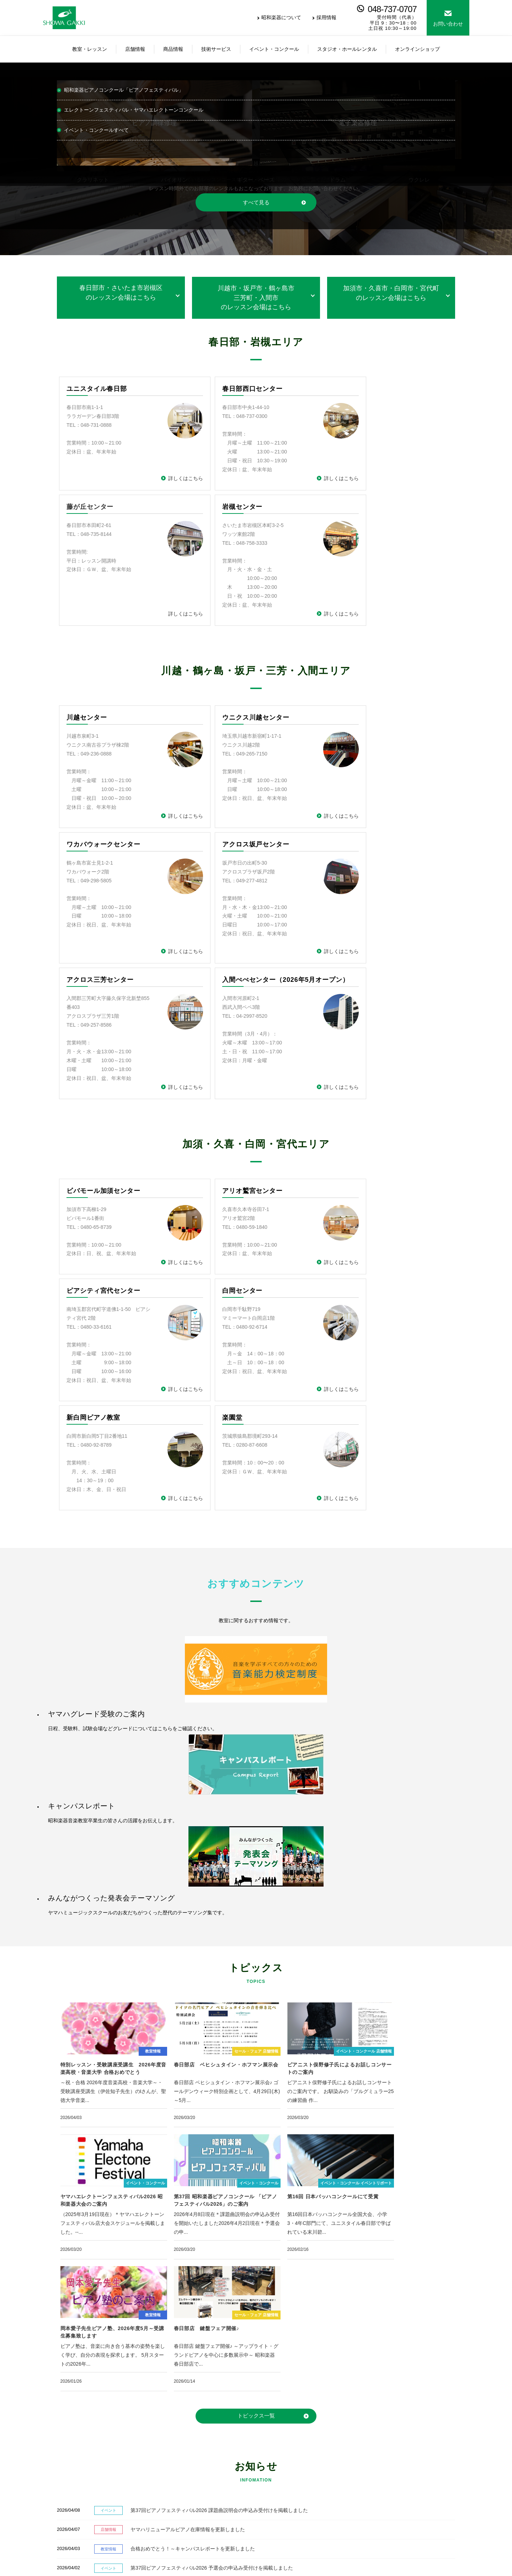  What do you see at coordinates (152, 2232) in the screenshot?
I see `ボストンピアノ 価格改定のご案内` at bounding box center [152, 2232].